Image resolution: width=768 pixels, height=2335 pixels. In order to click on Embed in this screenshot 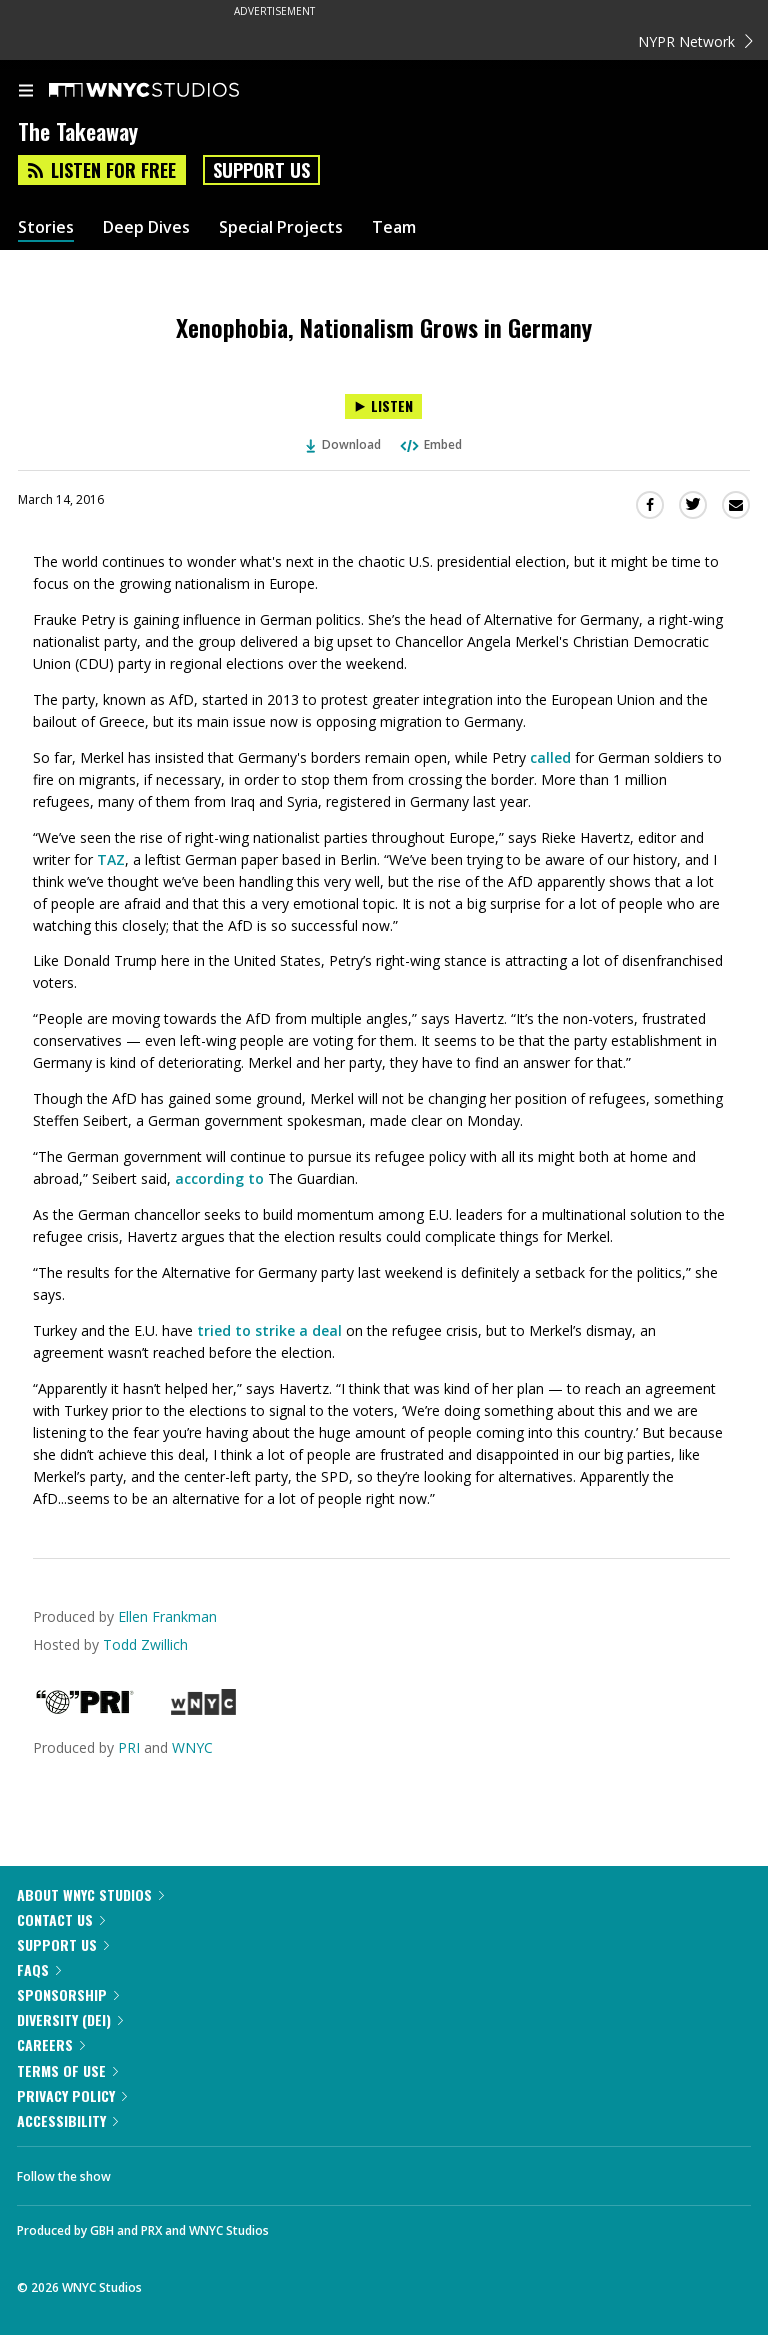, I will do `click(430, 444)`.